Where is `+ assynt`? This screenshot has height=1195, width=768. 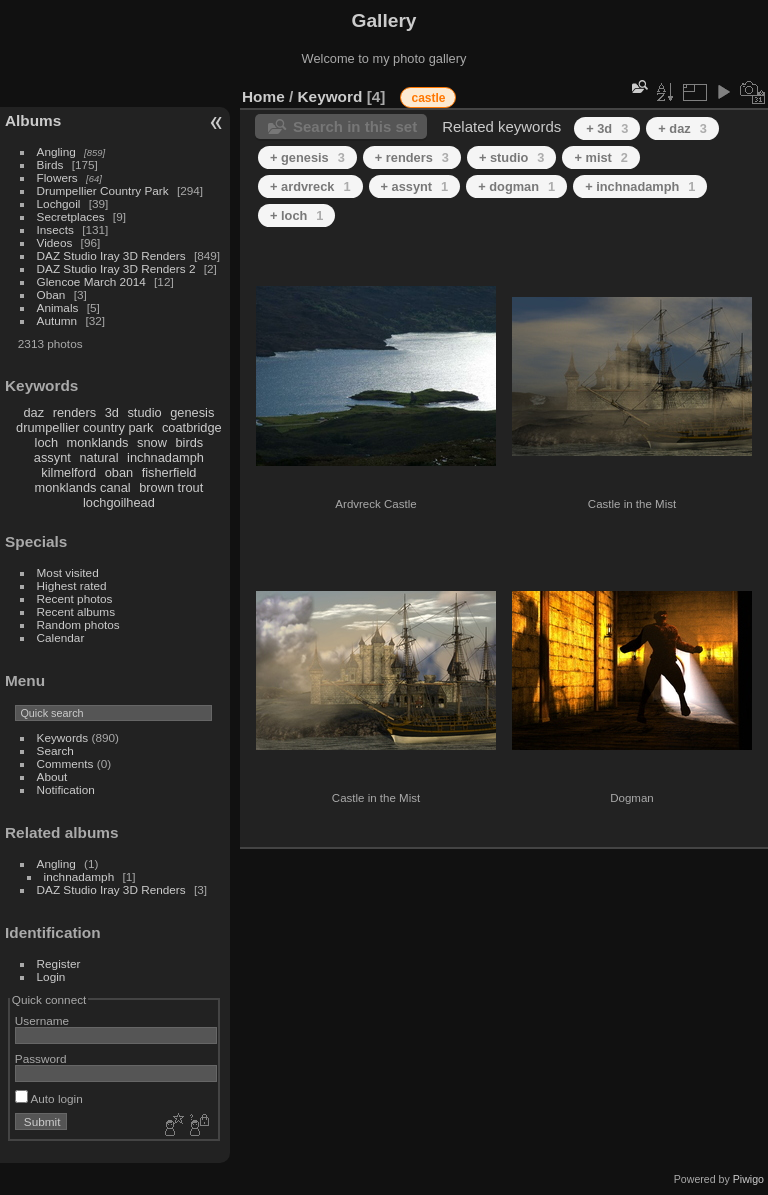 + assynt is located at coordinates (415, 186).